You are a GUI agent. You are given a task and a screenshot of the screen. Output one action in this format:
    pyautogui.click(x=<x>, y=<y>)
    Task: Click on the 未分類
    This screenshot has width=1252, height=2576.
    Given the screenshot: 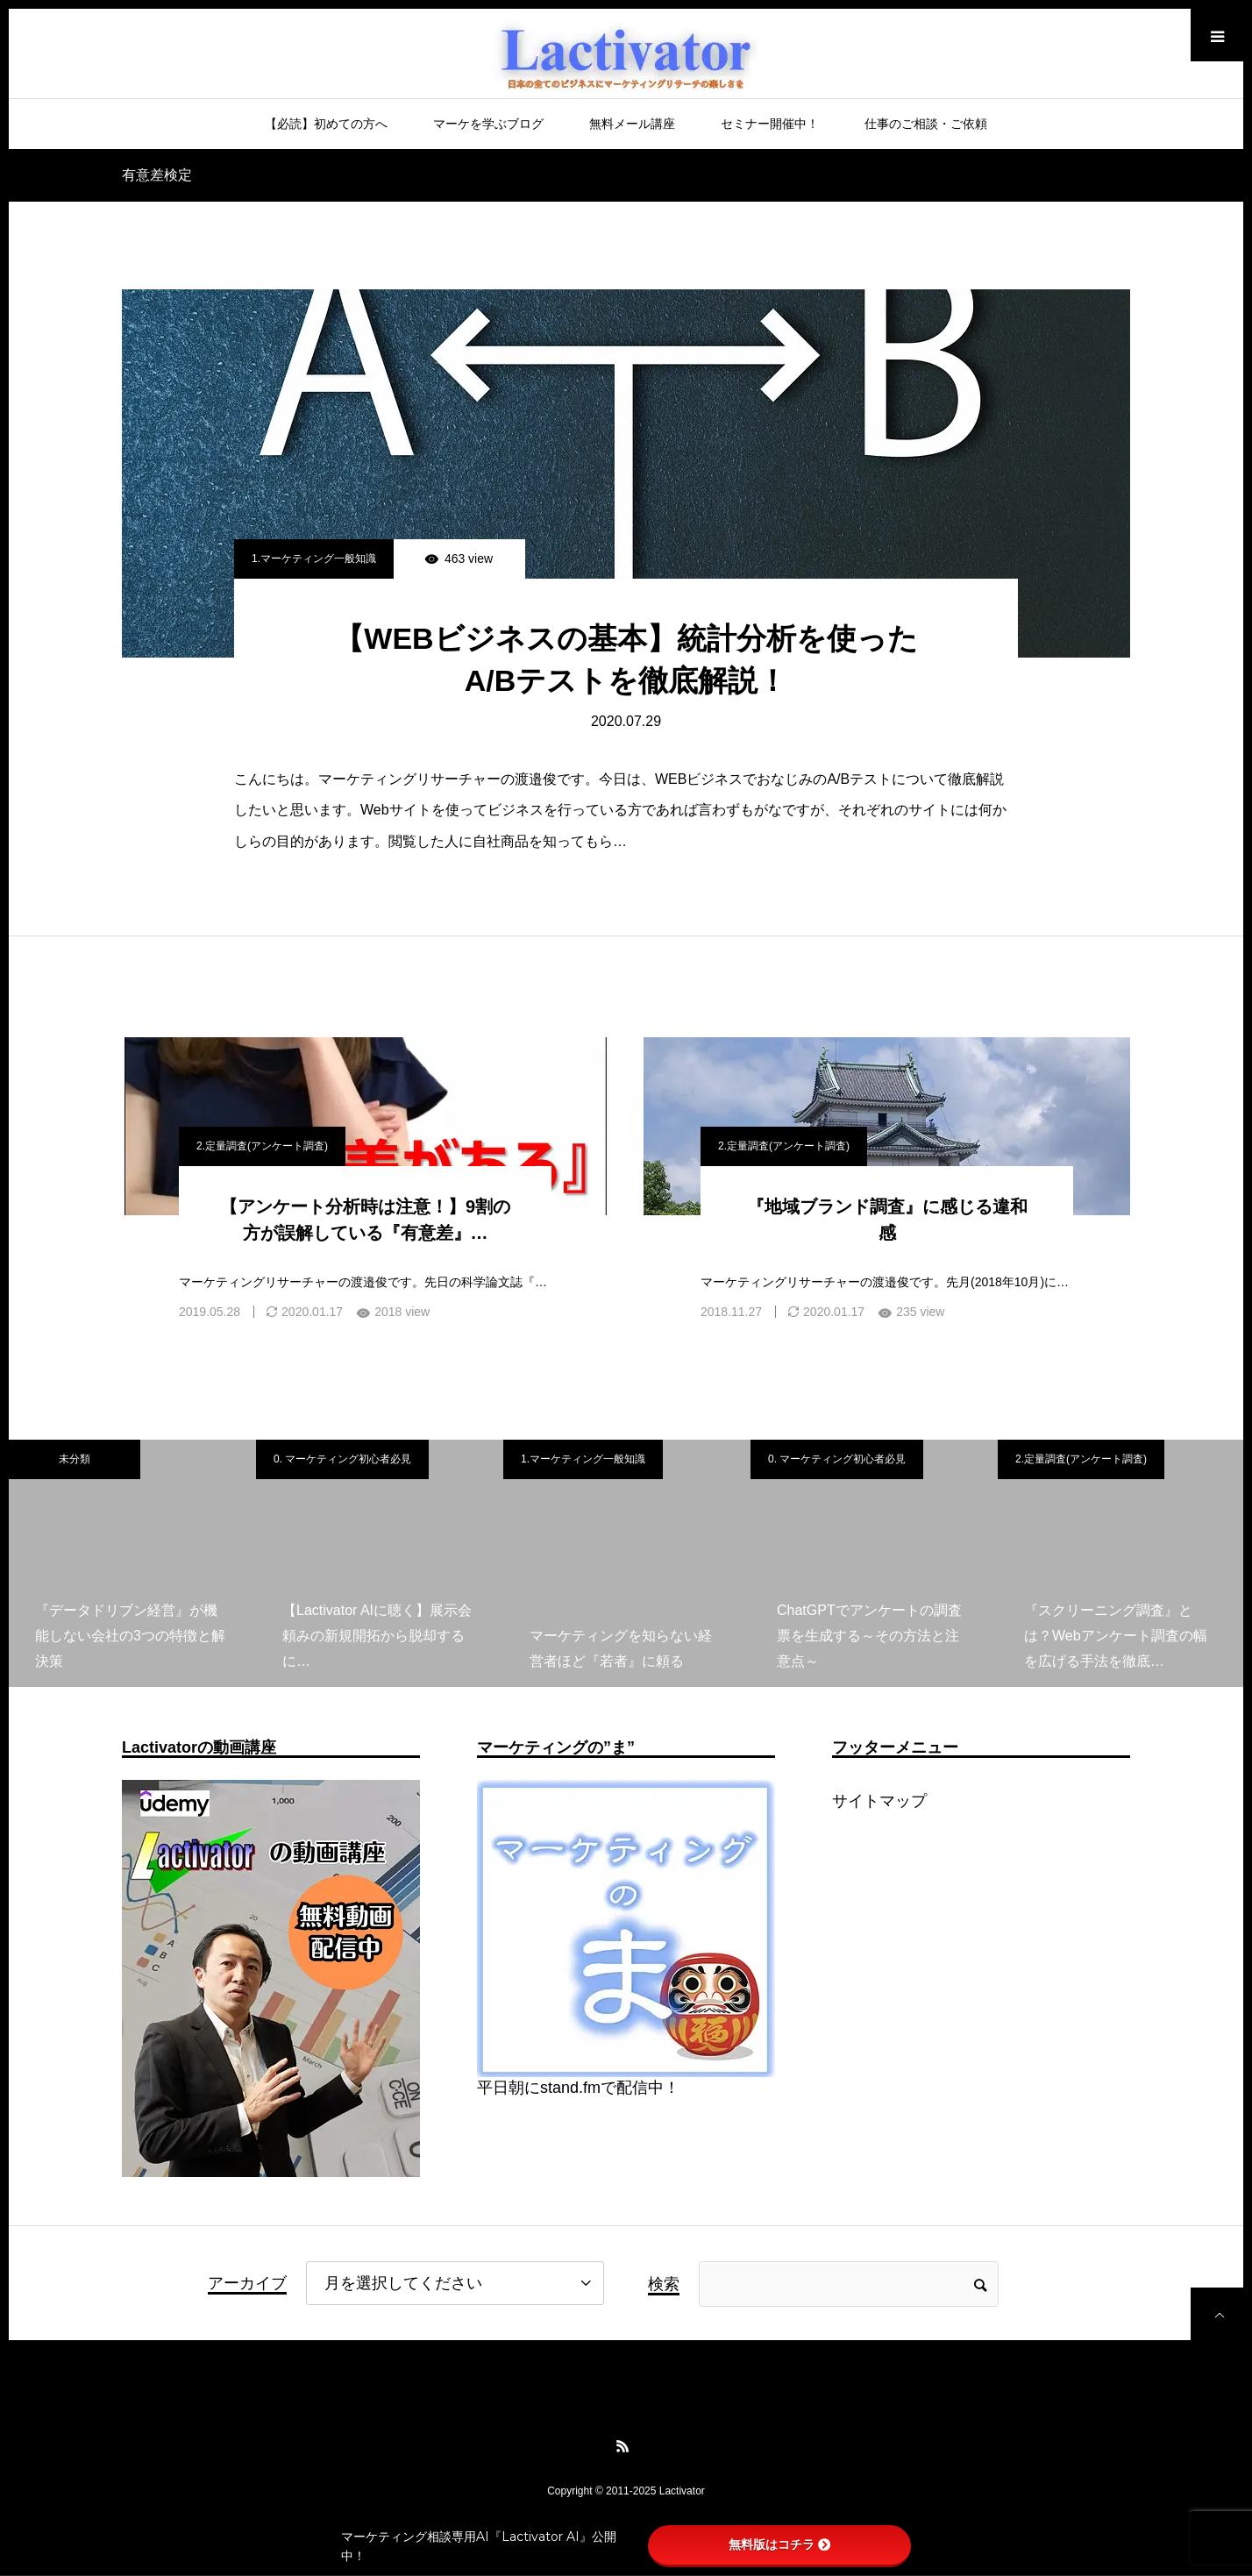 What is the action you would take?
    pyautogui.click(x=74, y=1459)
    